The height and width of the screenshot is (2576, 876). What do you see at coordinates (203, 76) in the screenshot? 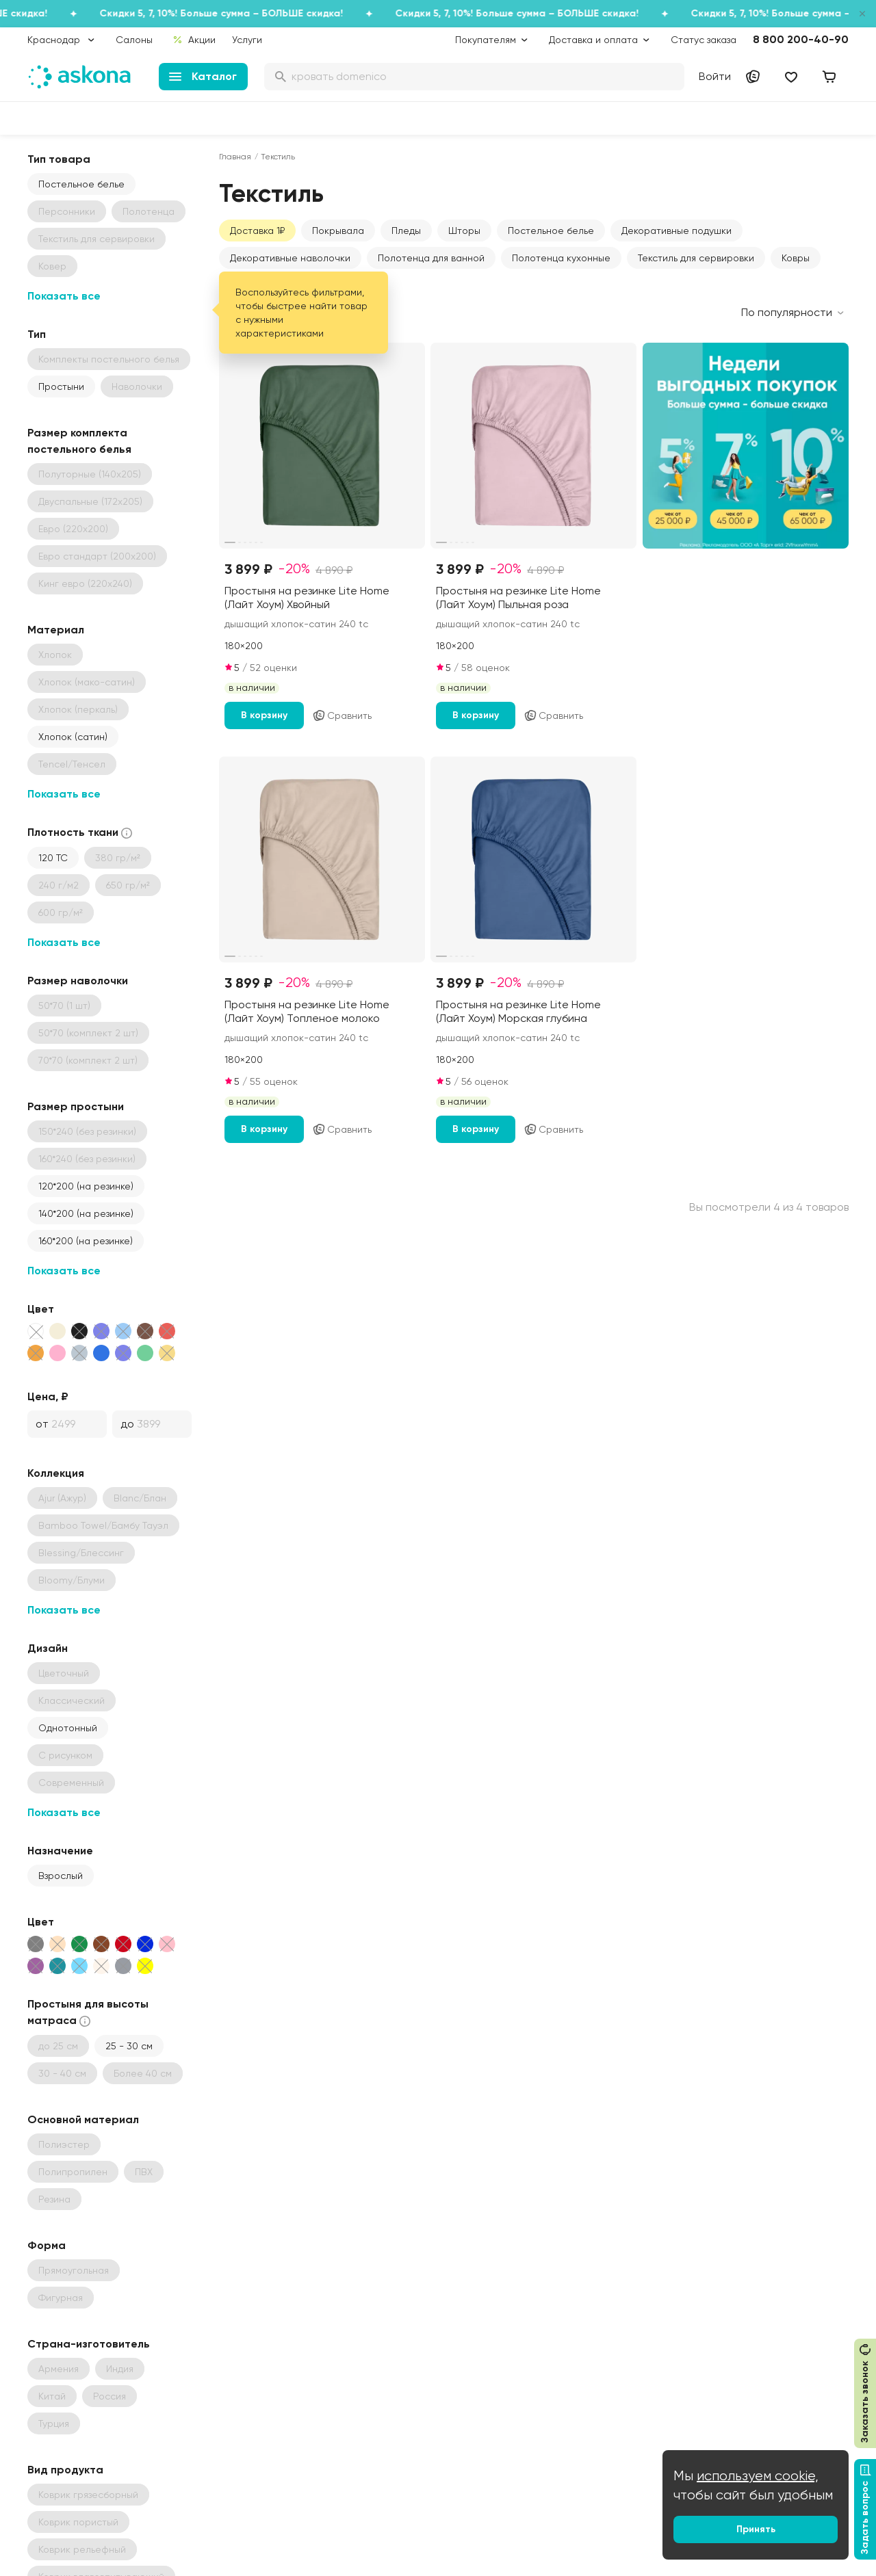
I see `Каталог` at bounding box center [203, 76].